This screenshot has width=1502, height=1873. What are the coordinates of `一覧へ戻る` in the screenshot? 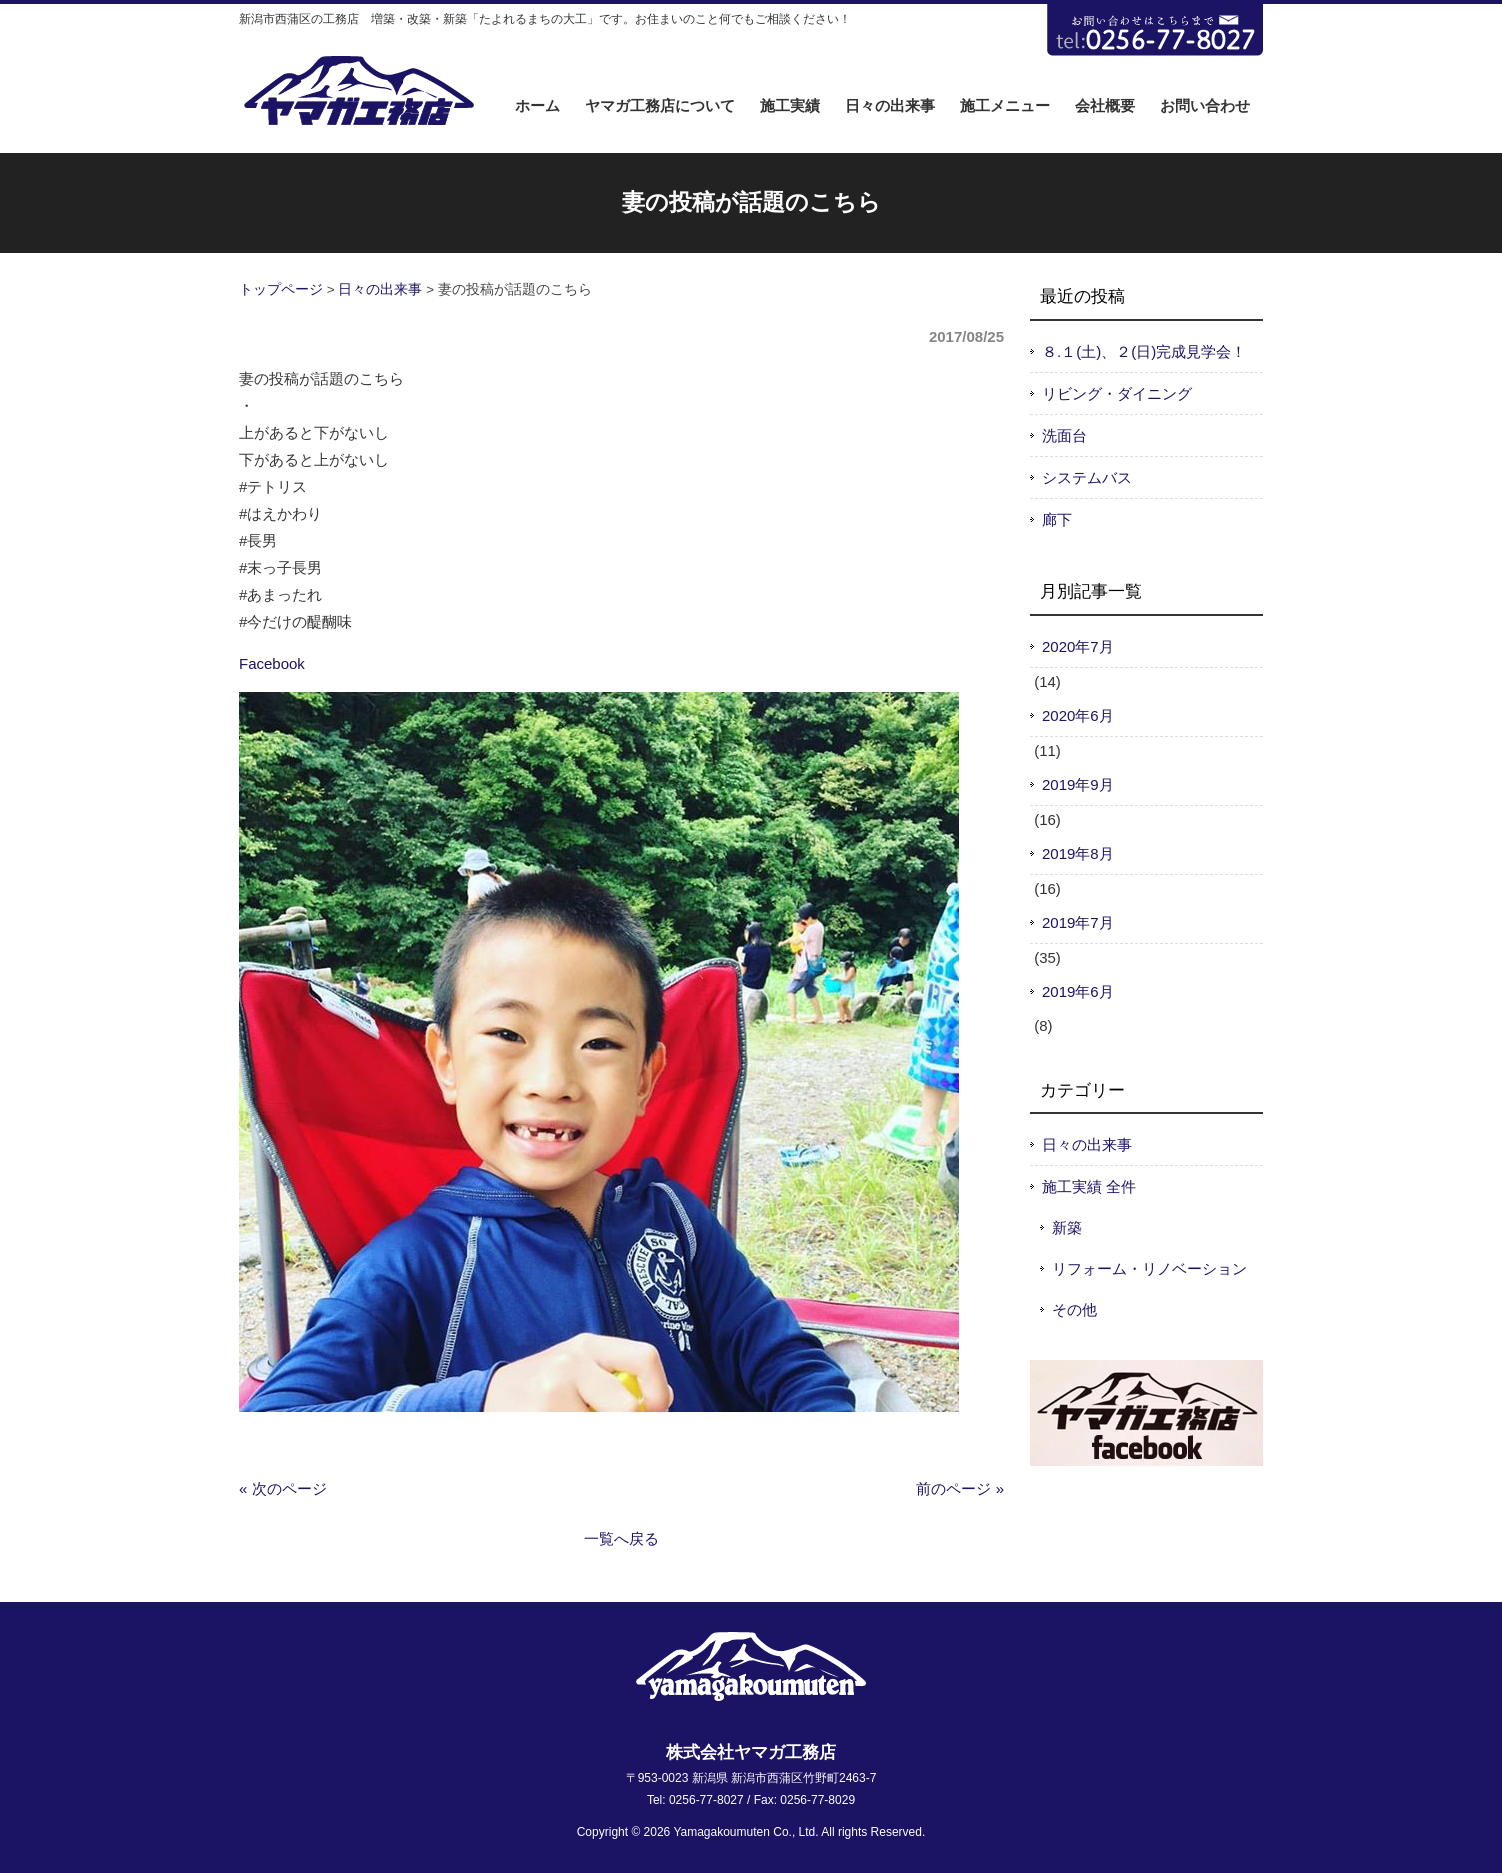 It's located at (621, 1538).